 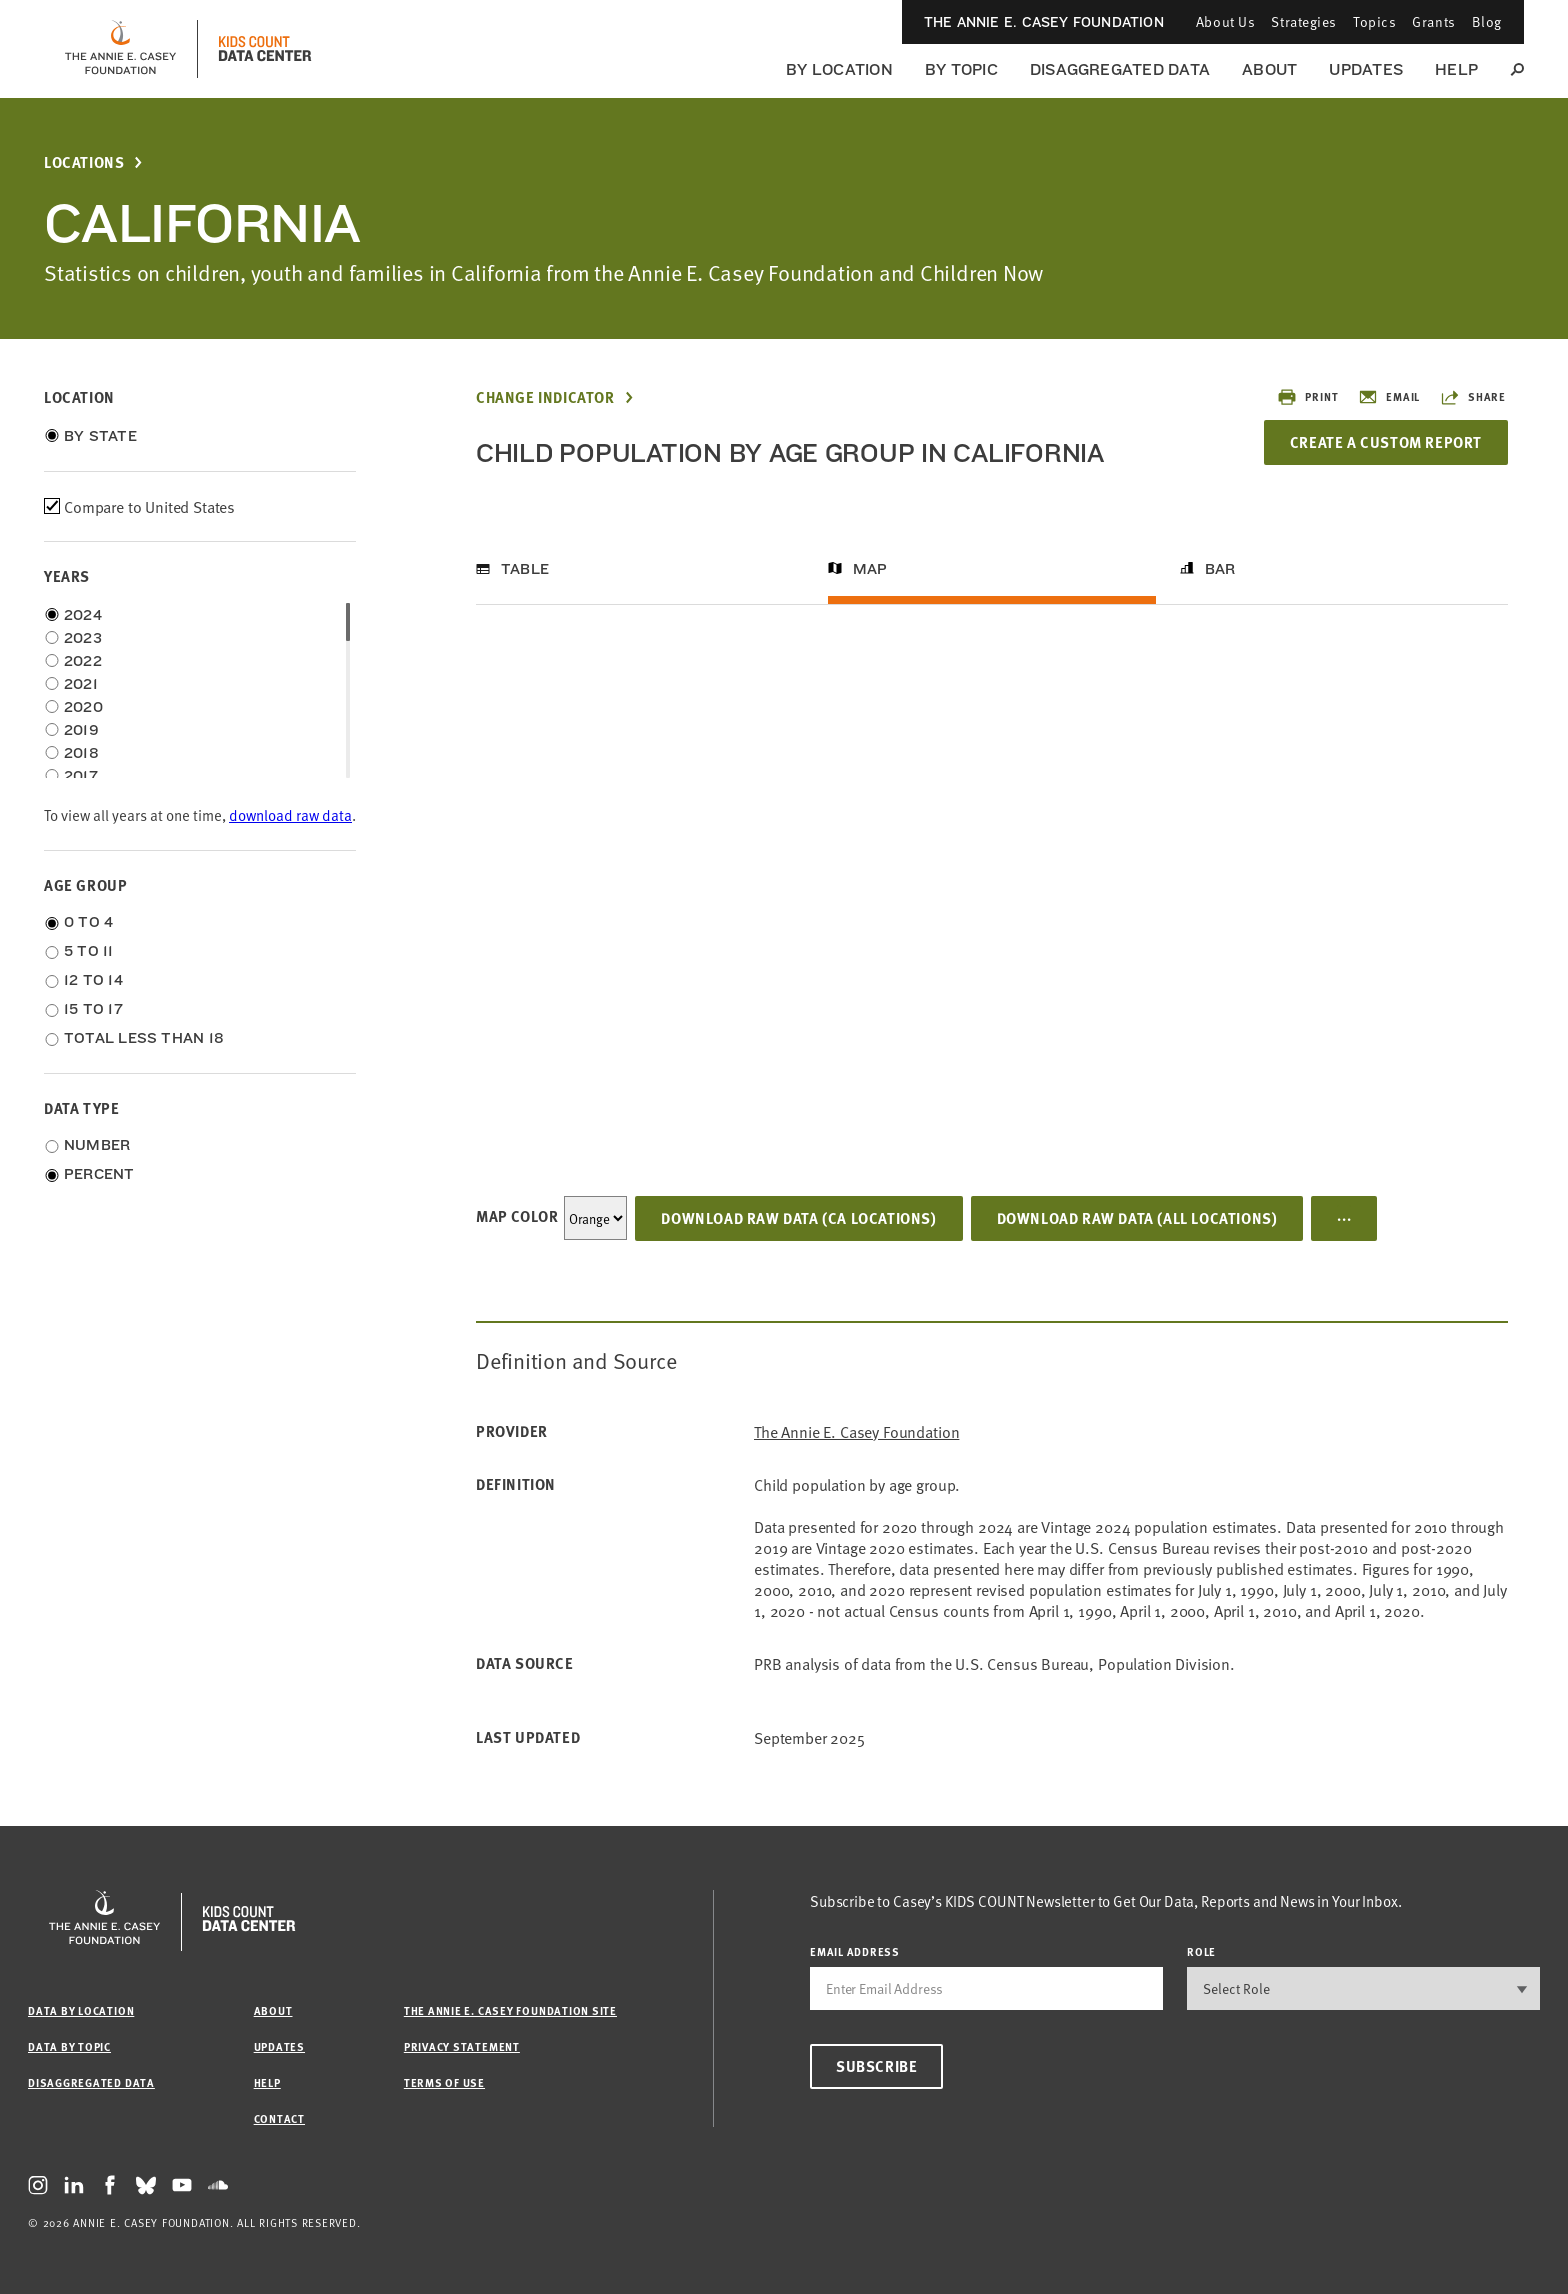 I want to click on 2022, so click(x=83, y=661).